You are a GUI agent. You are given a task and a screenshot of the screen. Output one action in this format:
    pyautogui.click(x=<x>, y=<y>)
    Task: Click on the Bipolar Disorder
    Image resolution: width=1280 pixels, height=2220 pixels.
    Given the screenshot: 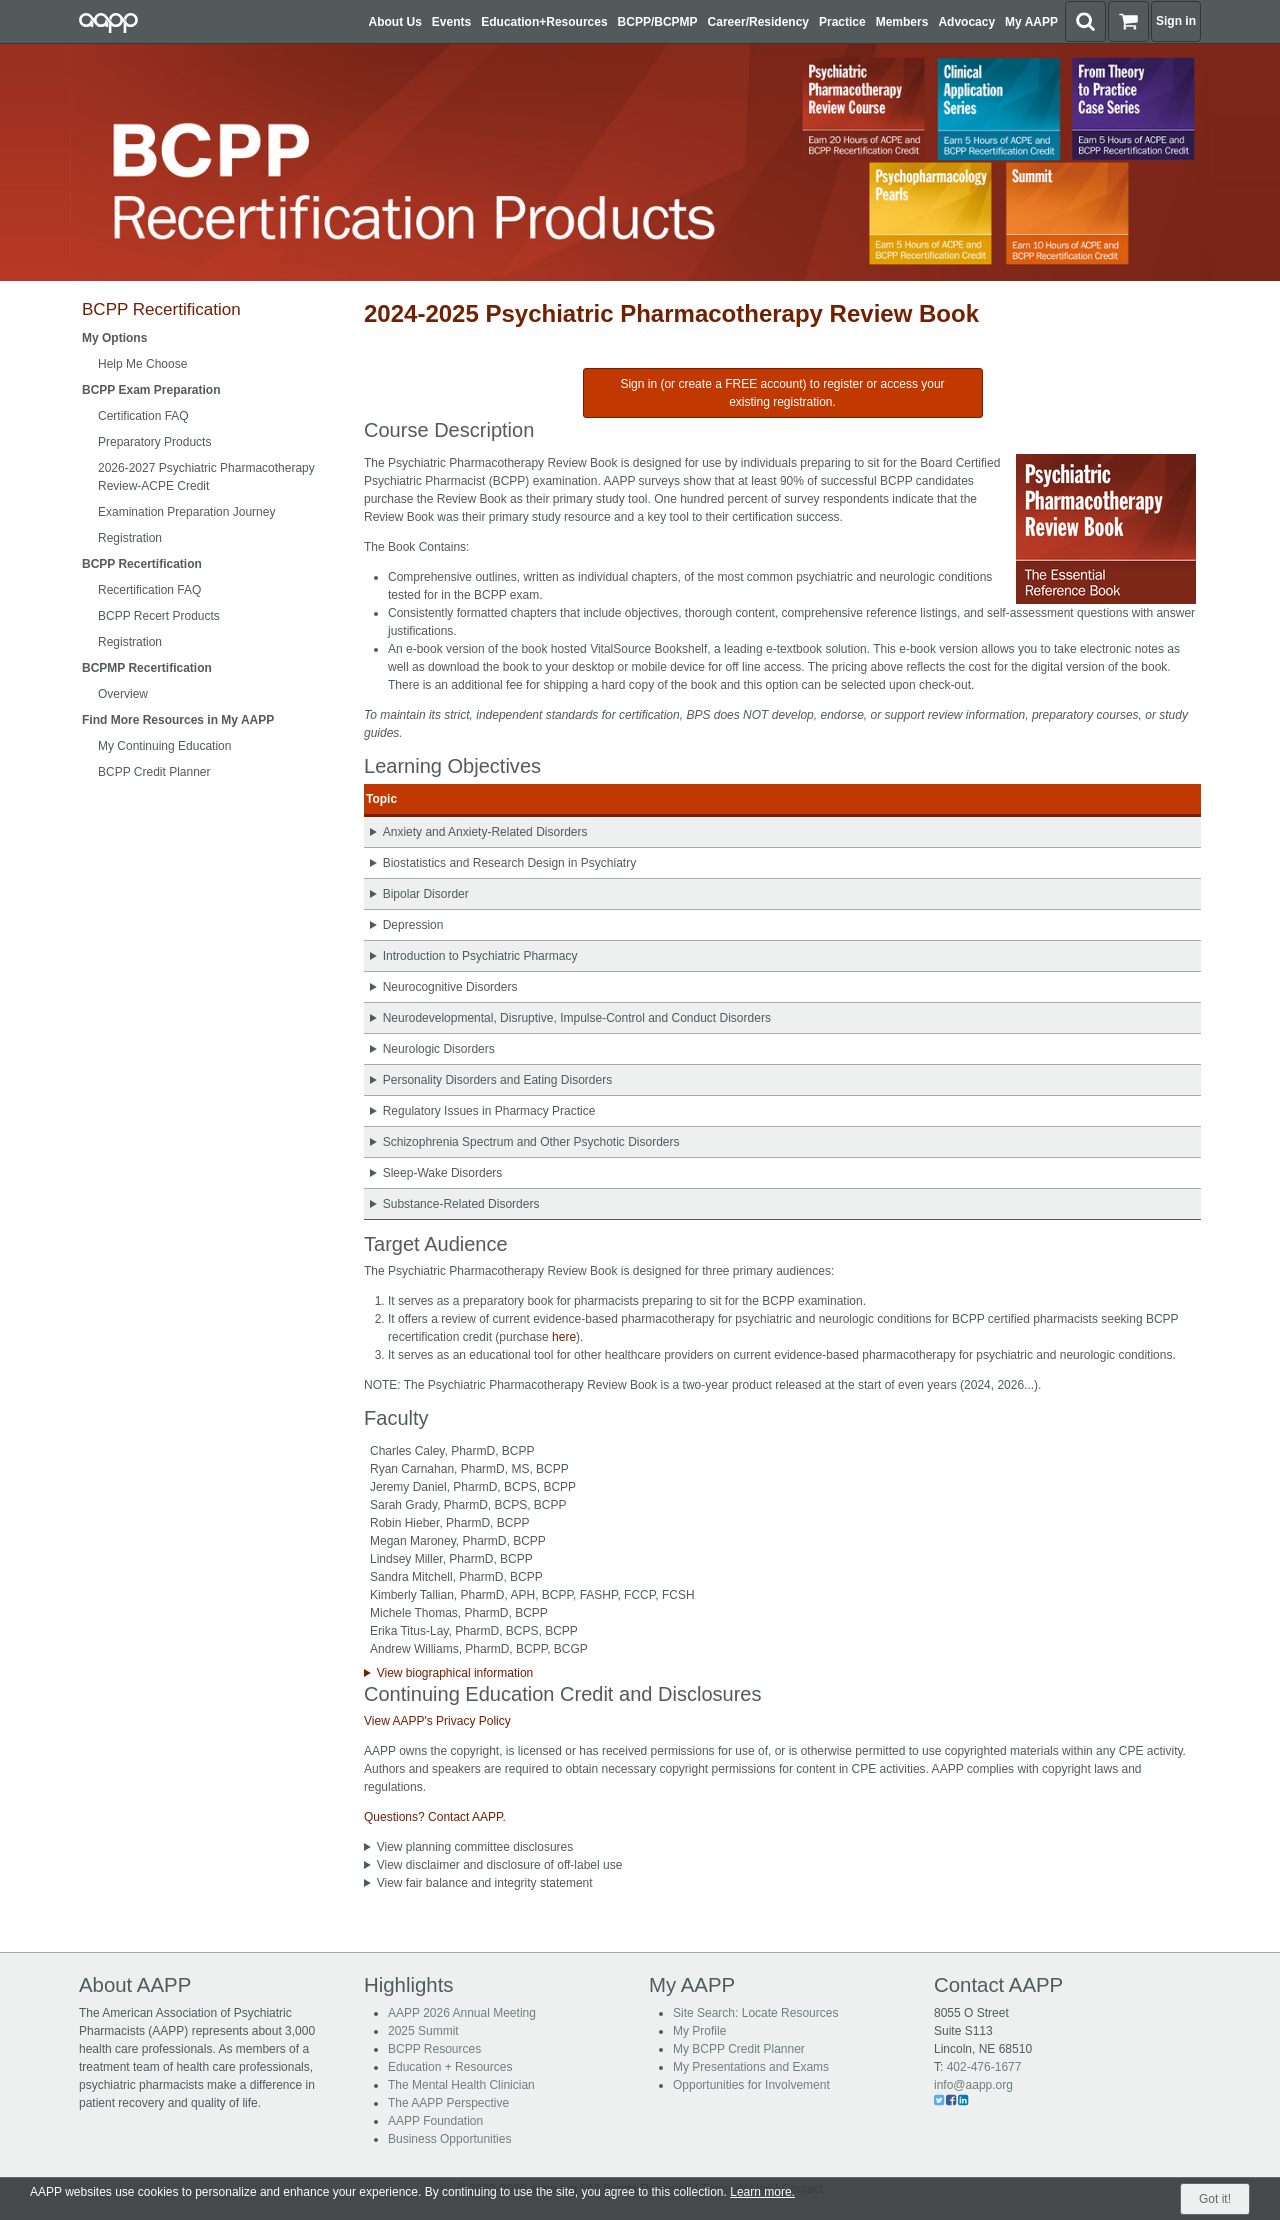 What is the action you would take?
    pyautogui.click(x=426, y=894)
    